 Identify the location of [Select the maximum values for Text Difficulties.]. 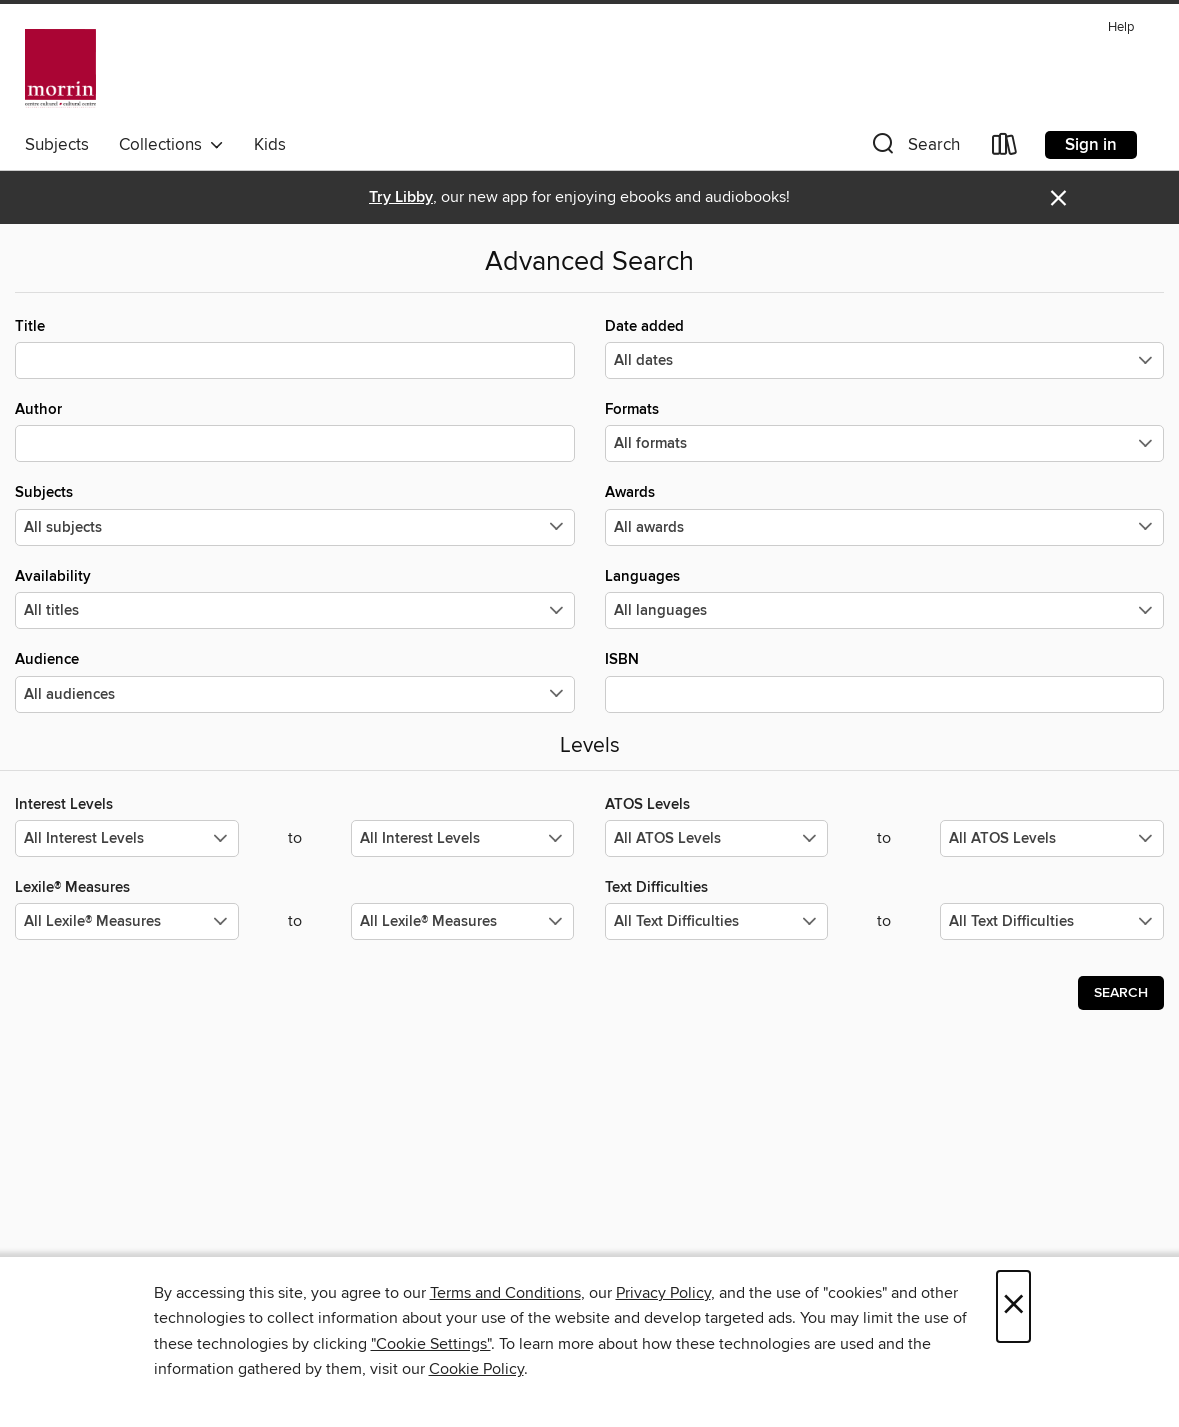
(1052, 921).